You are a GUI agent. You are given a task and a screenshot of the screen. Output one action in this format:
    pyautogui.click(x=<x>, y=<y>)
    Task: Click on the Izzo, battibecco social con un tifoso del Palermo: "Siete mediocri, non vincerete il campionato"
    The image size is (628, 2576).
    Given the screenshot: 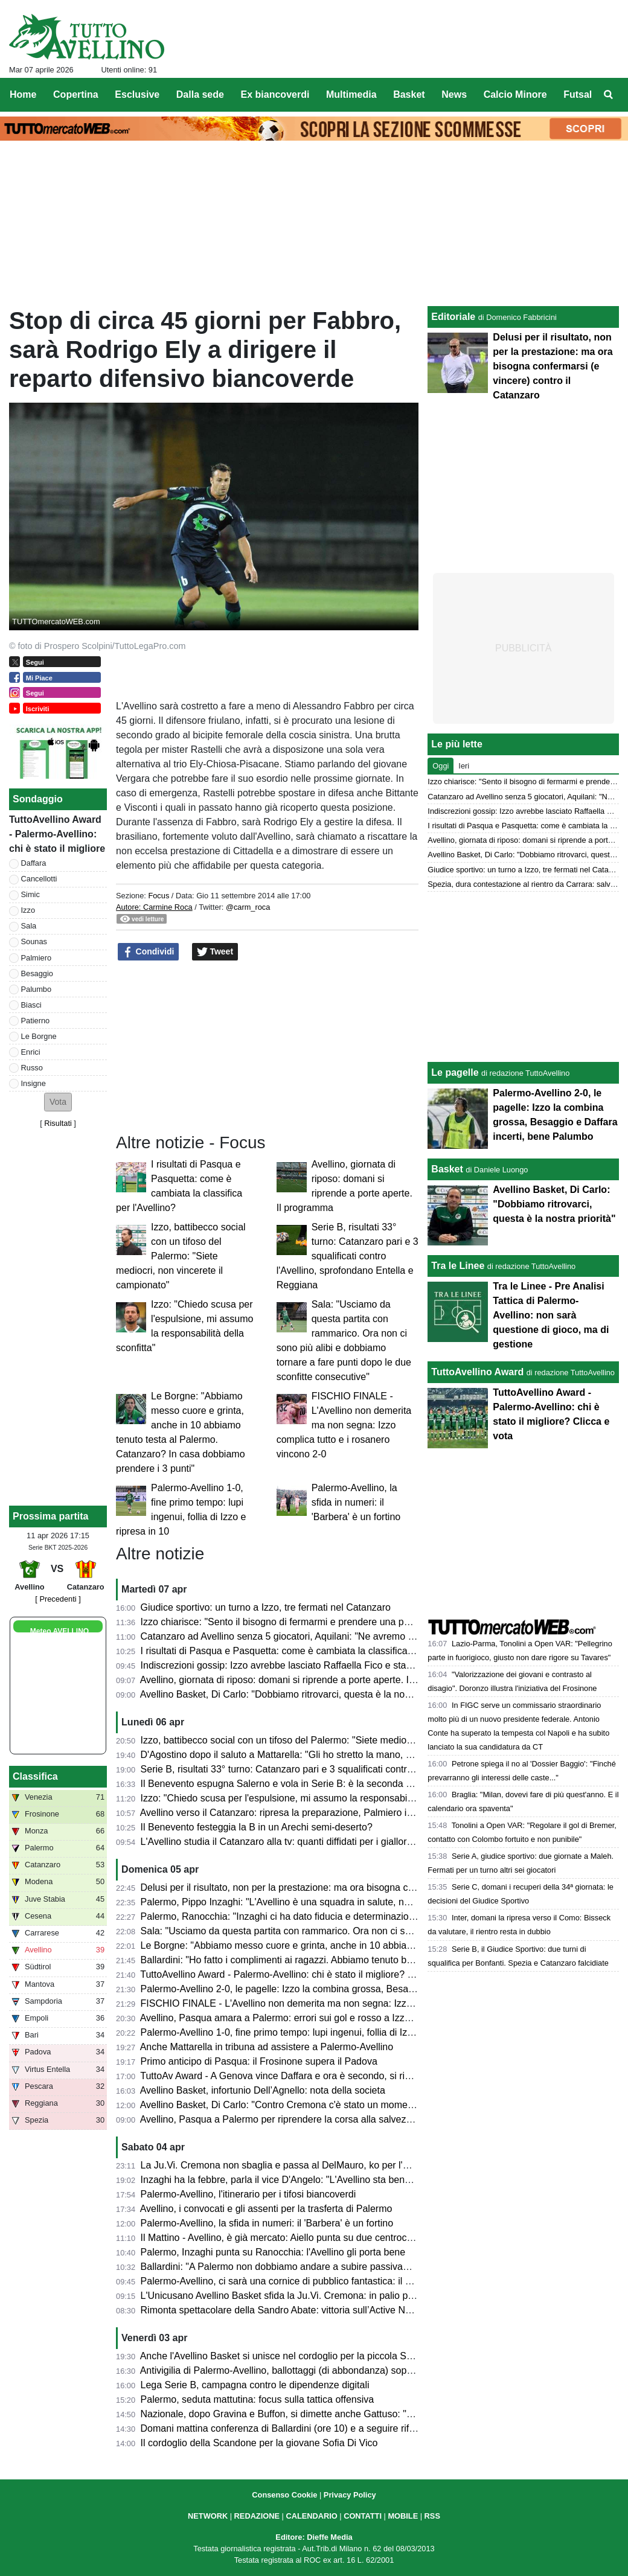 What is the action you would take?
    pyautogui.click(x=181, y=1256)
    